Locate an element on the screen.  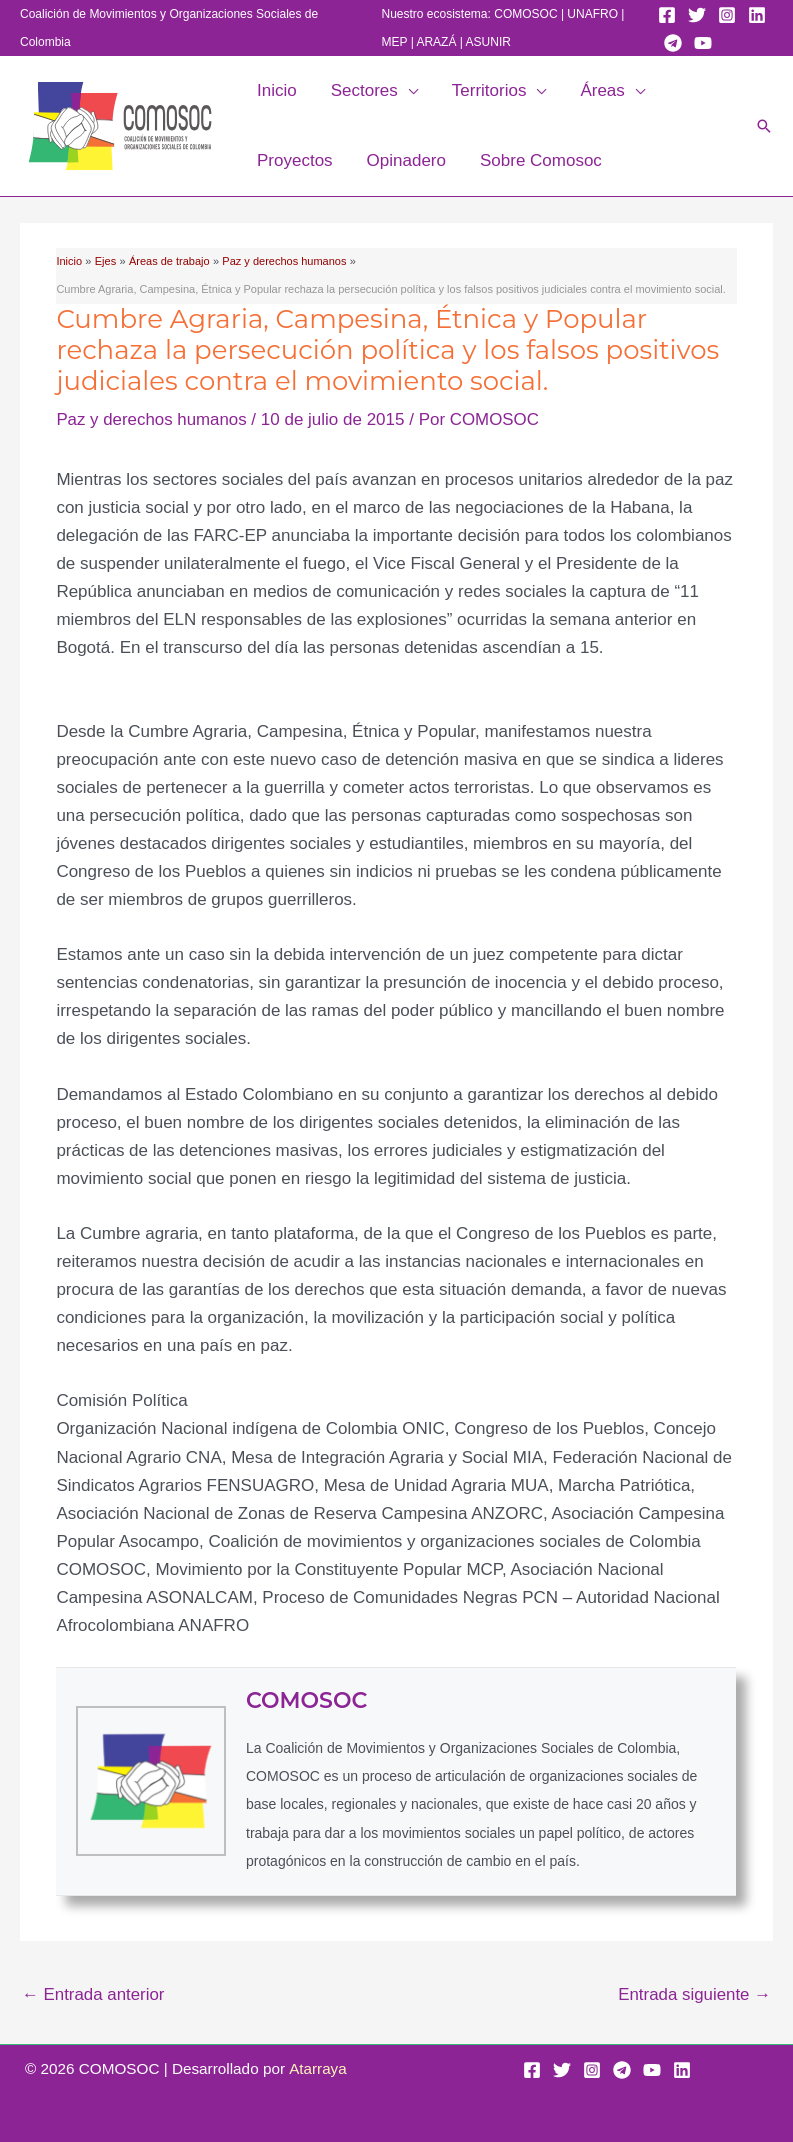
ASUNIR is located at coordinates (488, 42).